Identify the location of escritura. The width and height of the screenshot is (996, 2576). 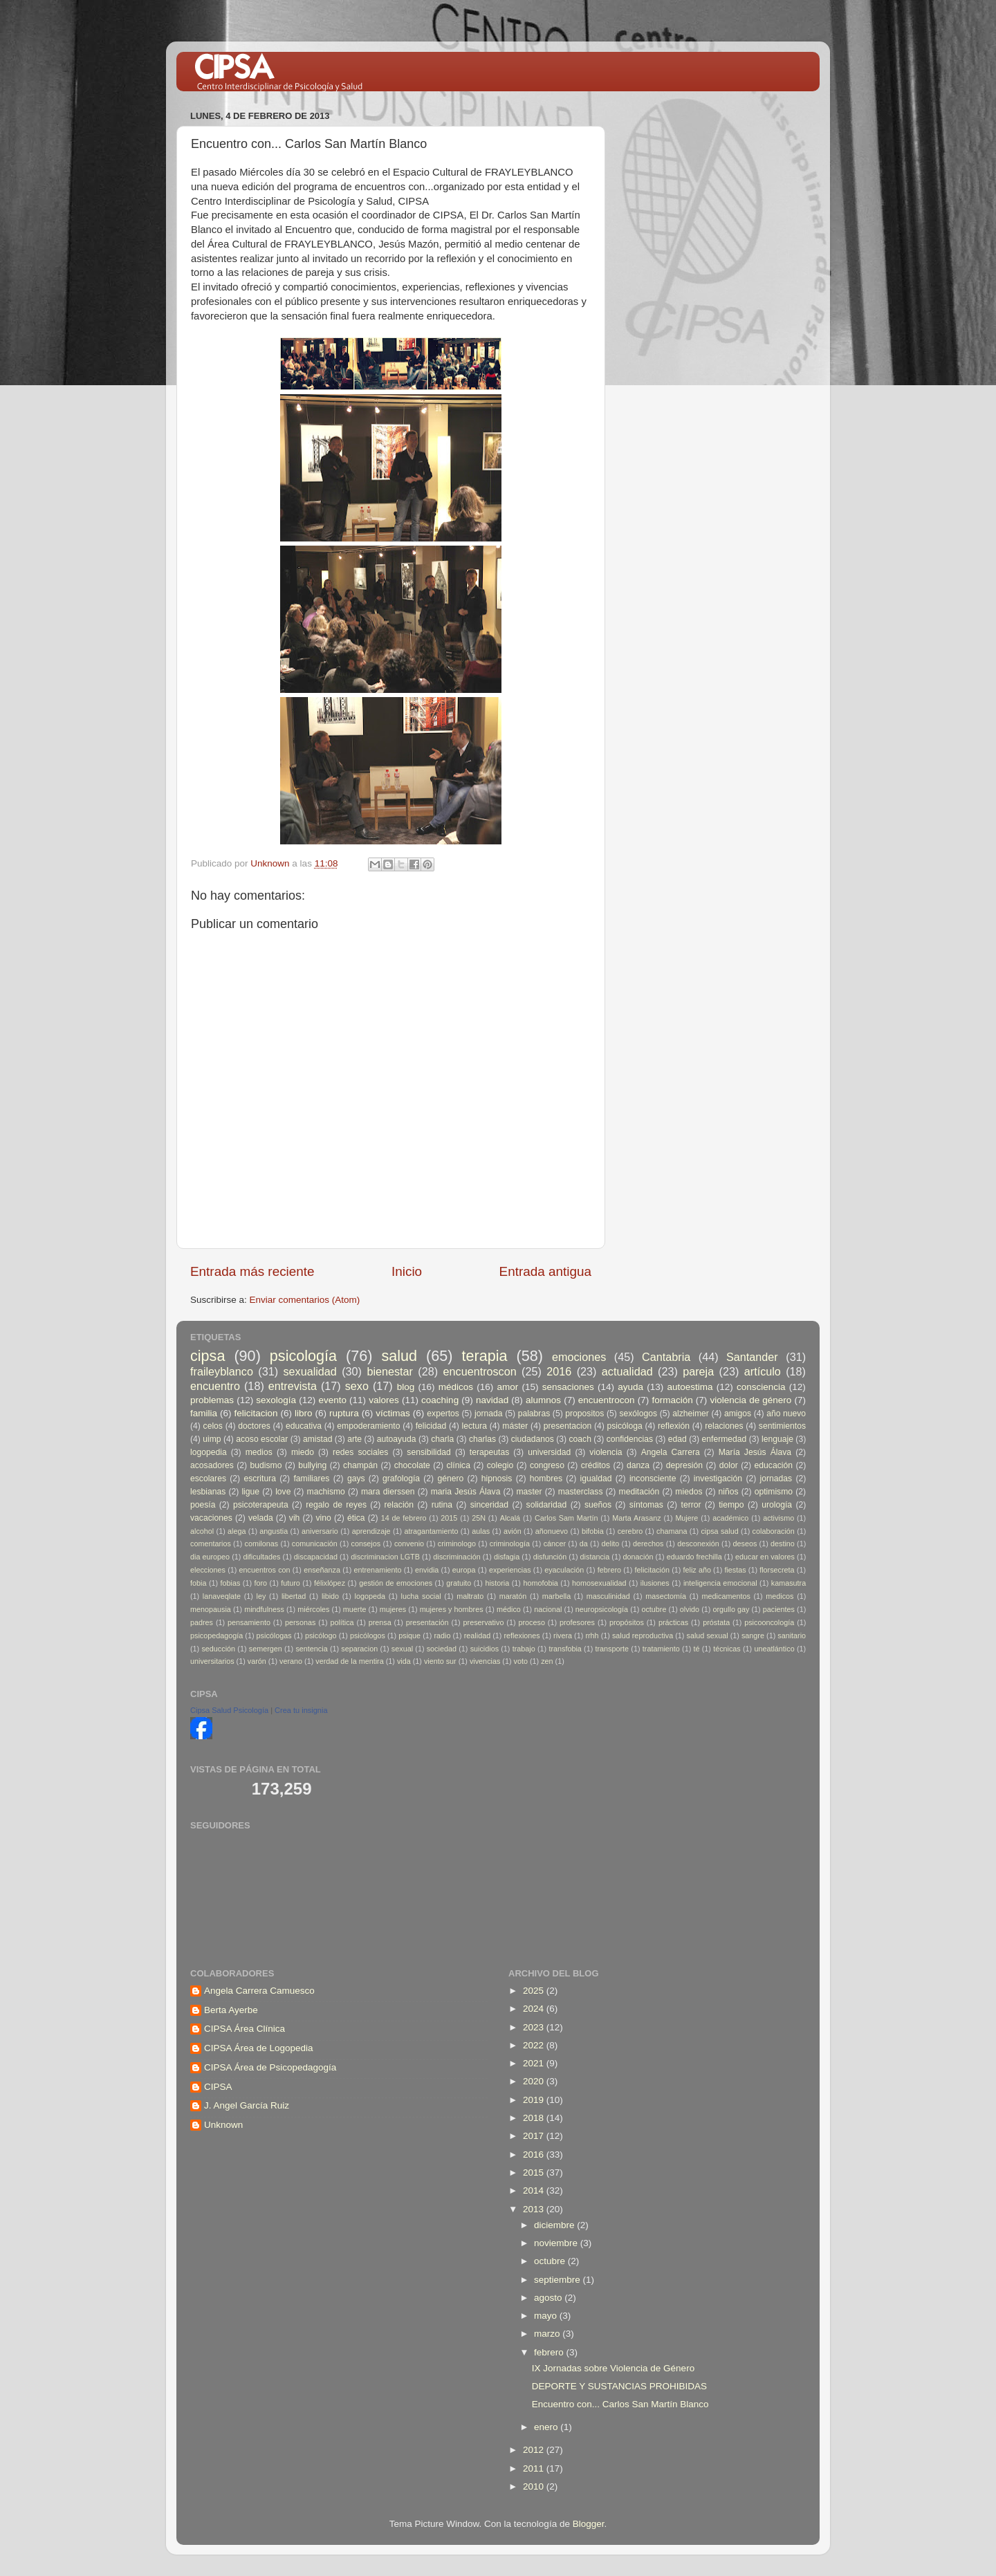
(259, 1478).